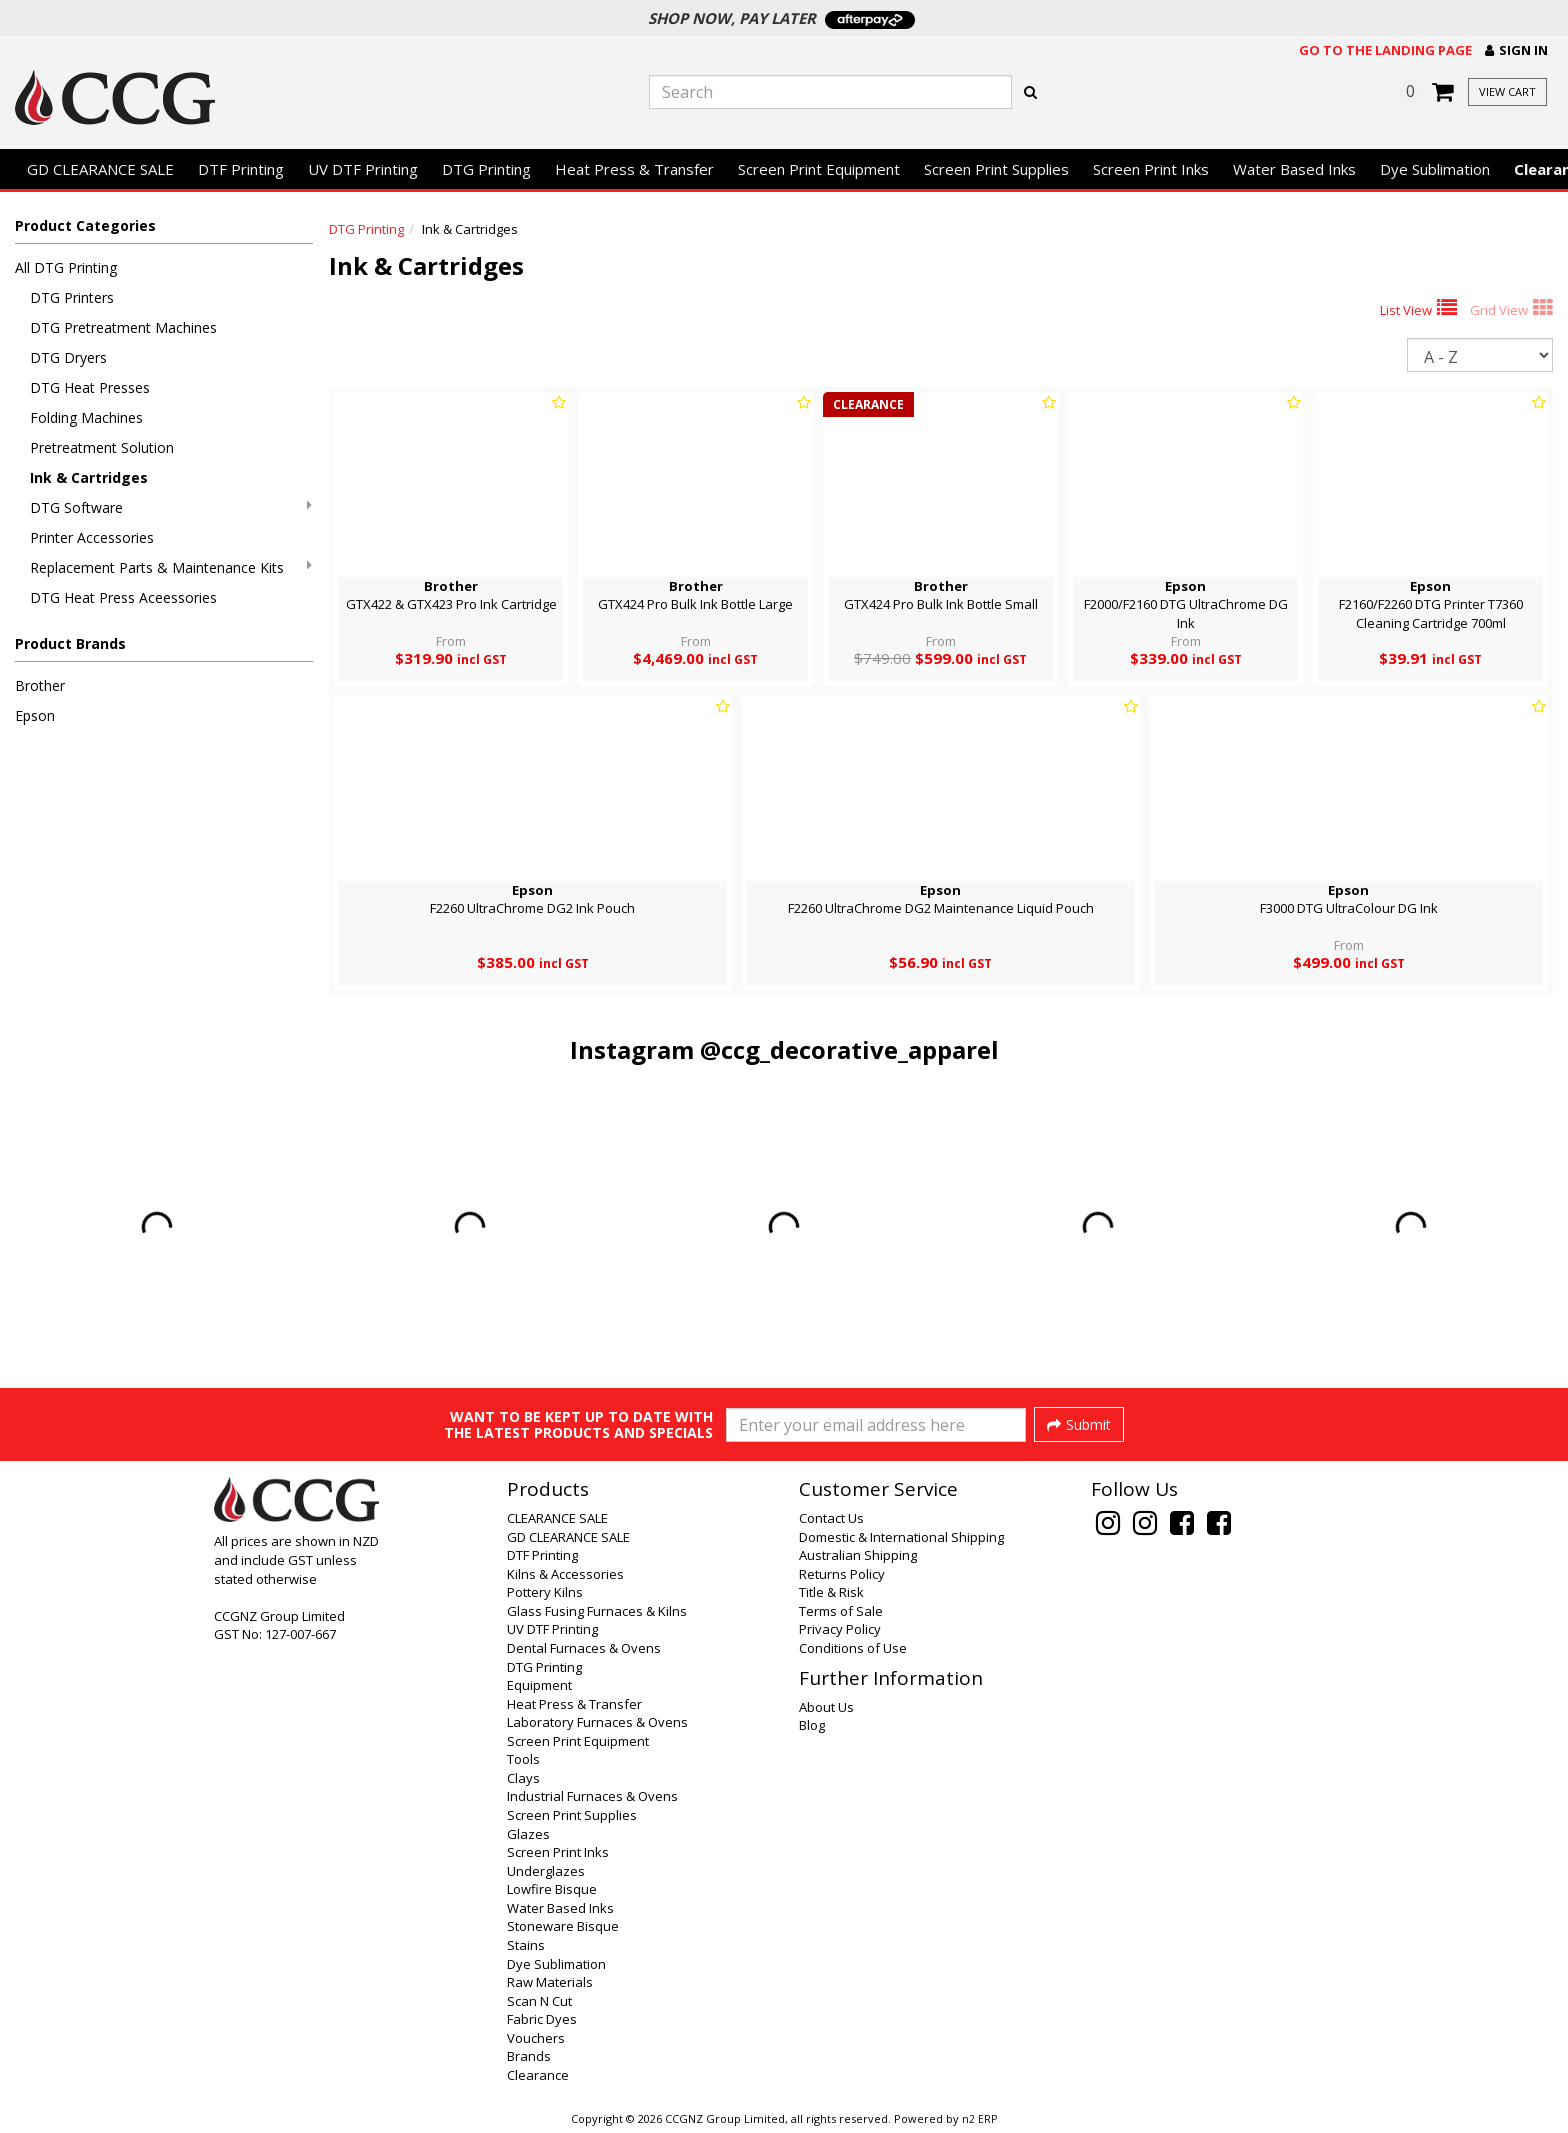  Describe the element at coordinates (363, 169) in the screenshot. I see `UV DTF Printing` at that location.